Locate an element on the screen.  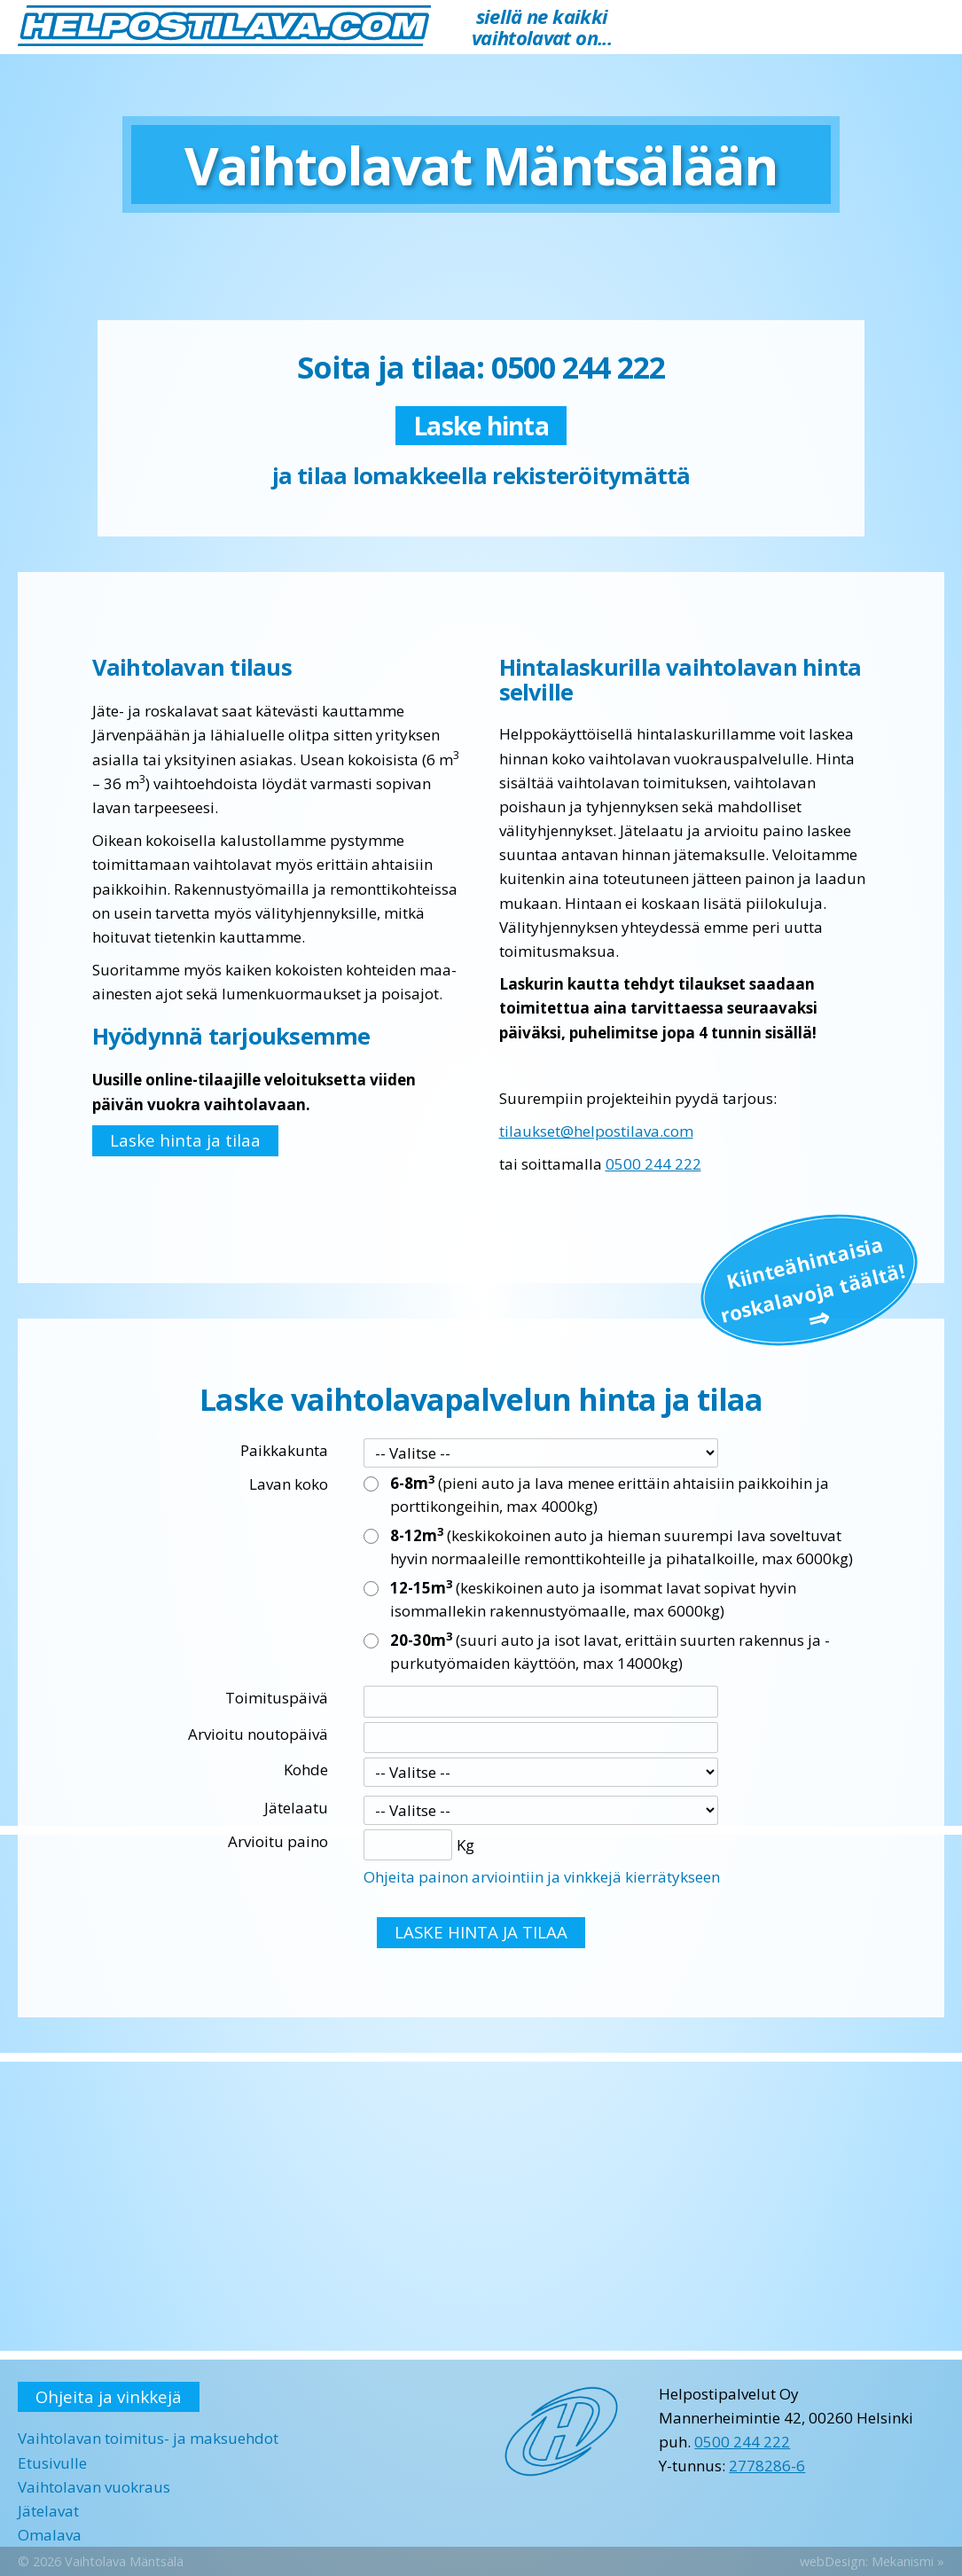
0500 244 222 is located at coordinates (653, 1164).